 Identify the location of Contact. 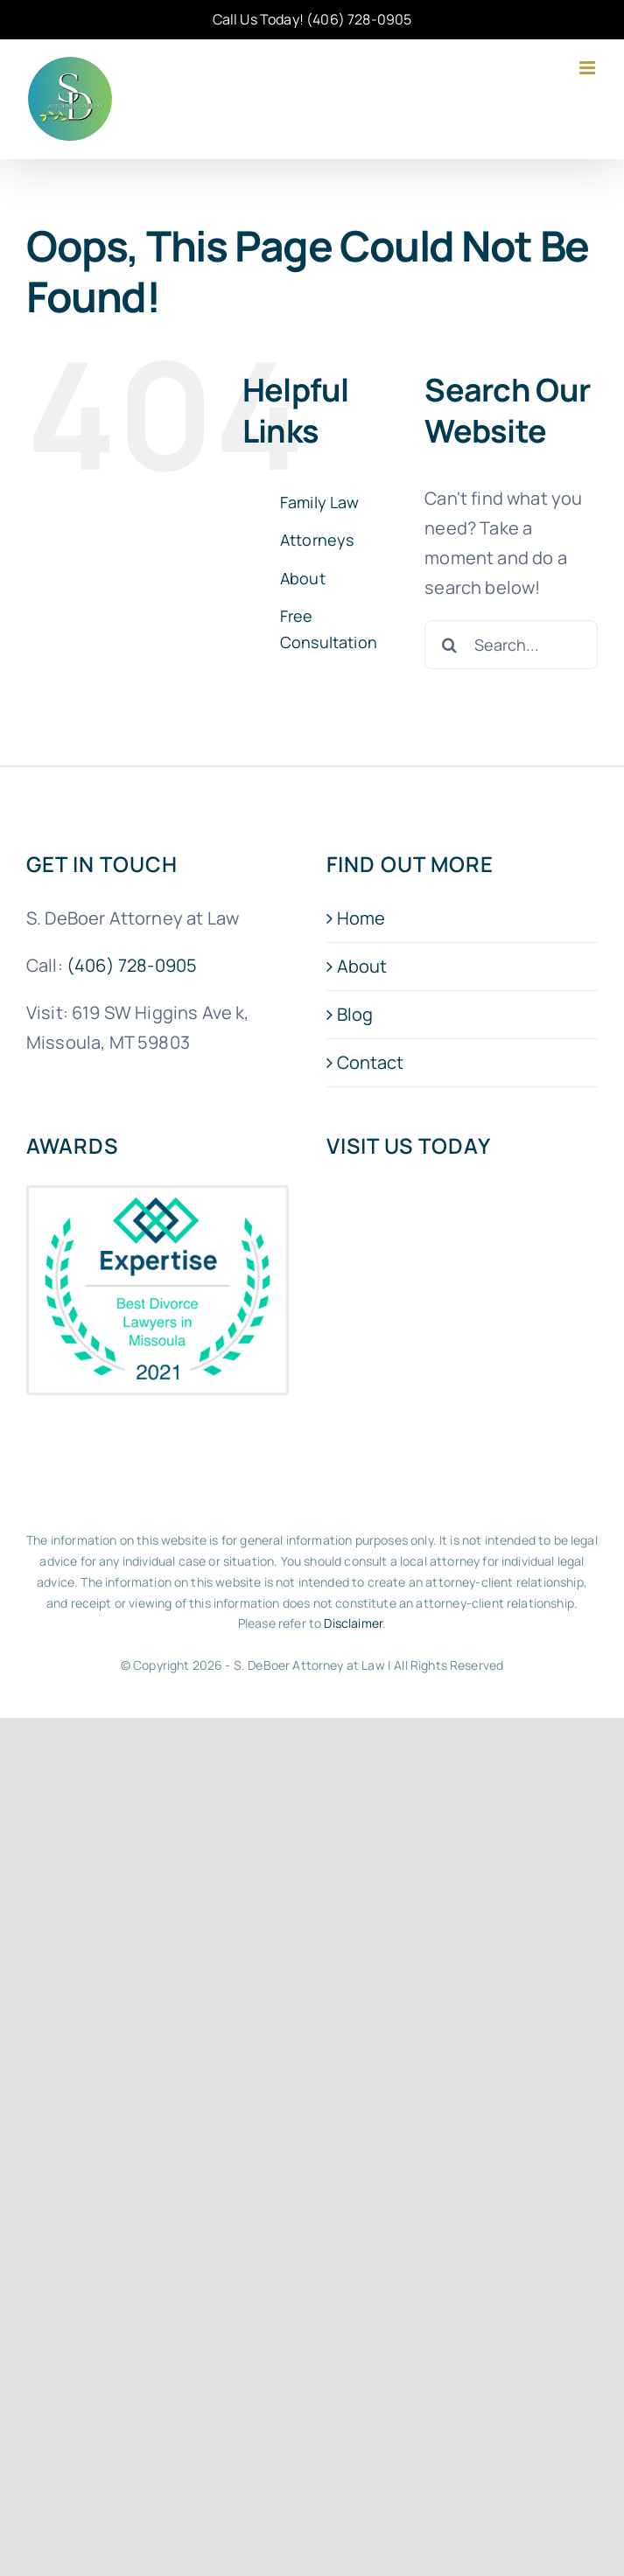
(370, 1062).